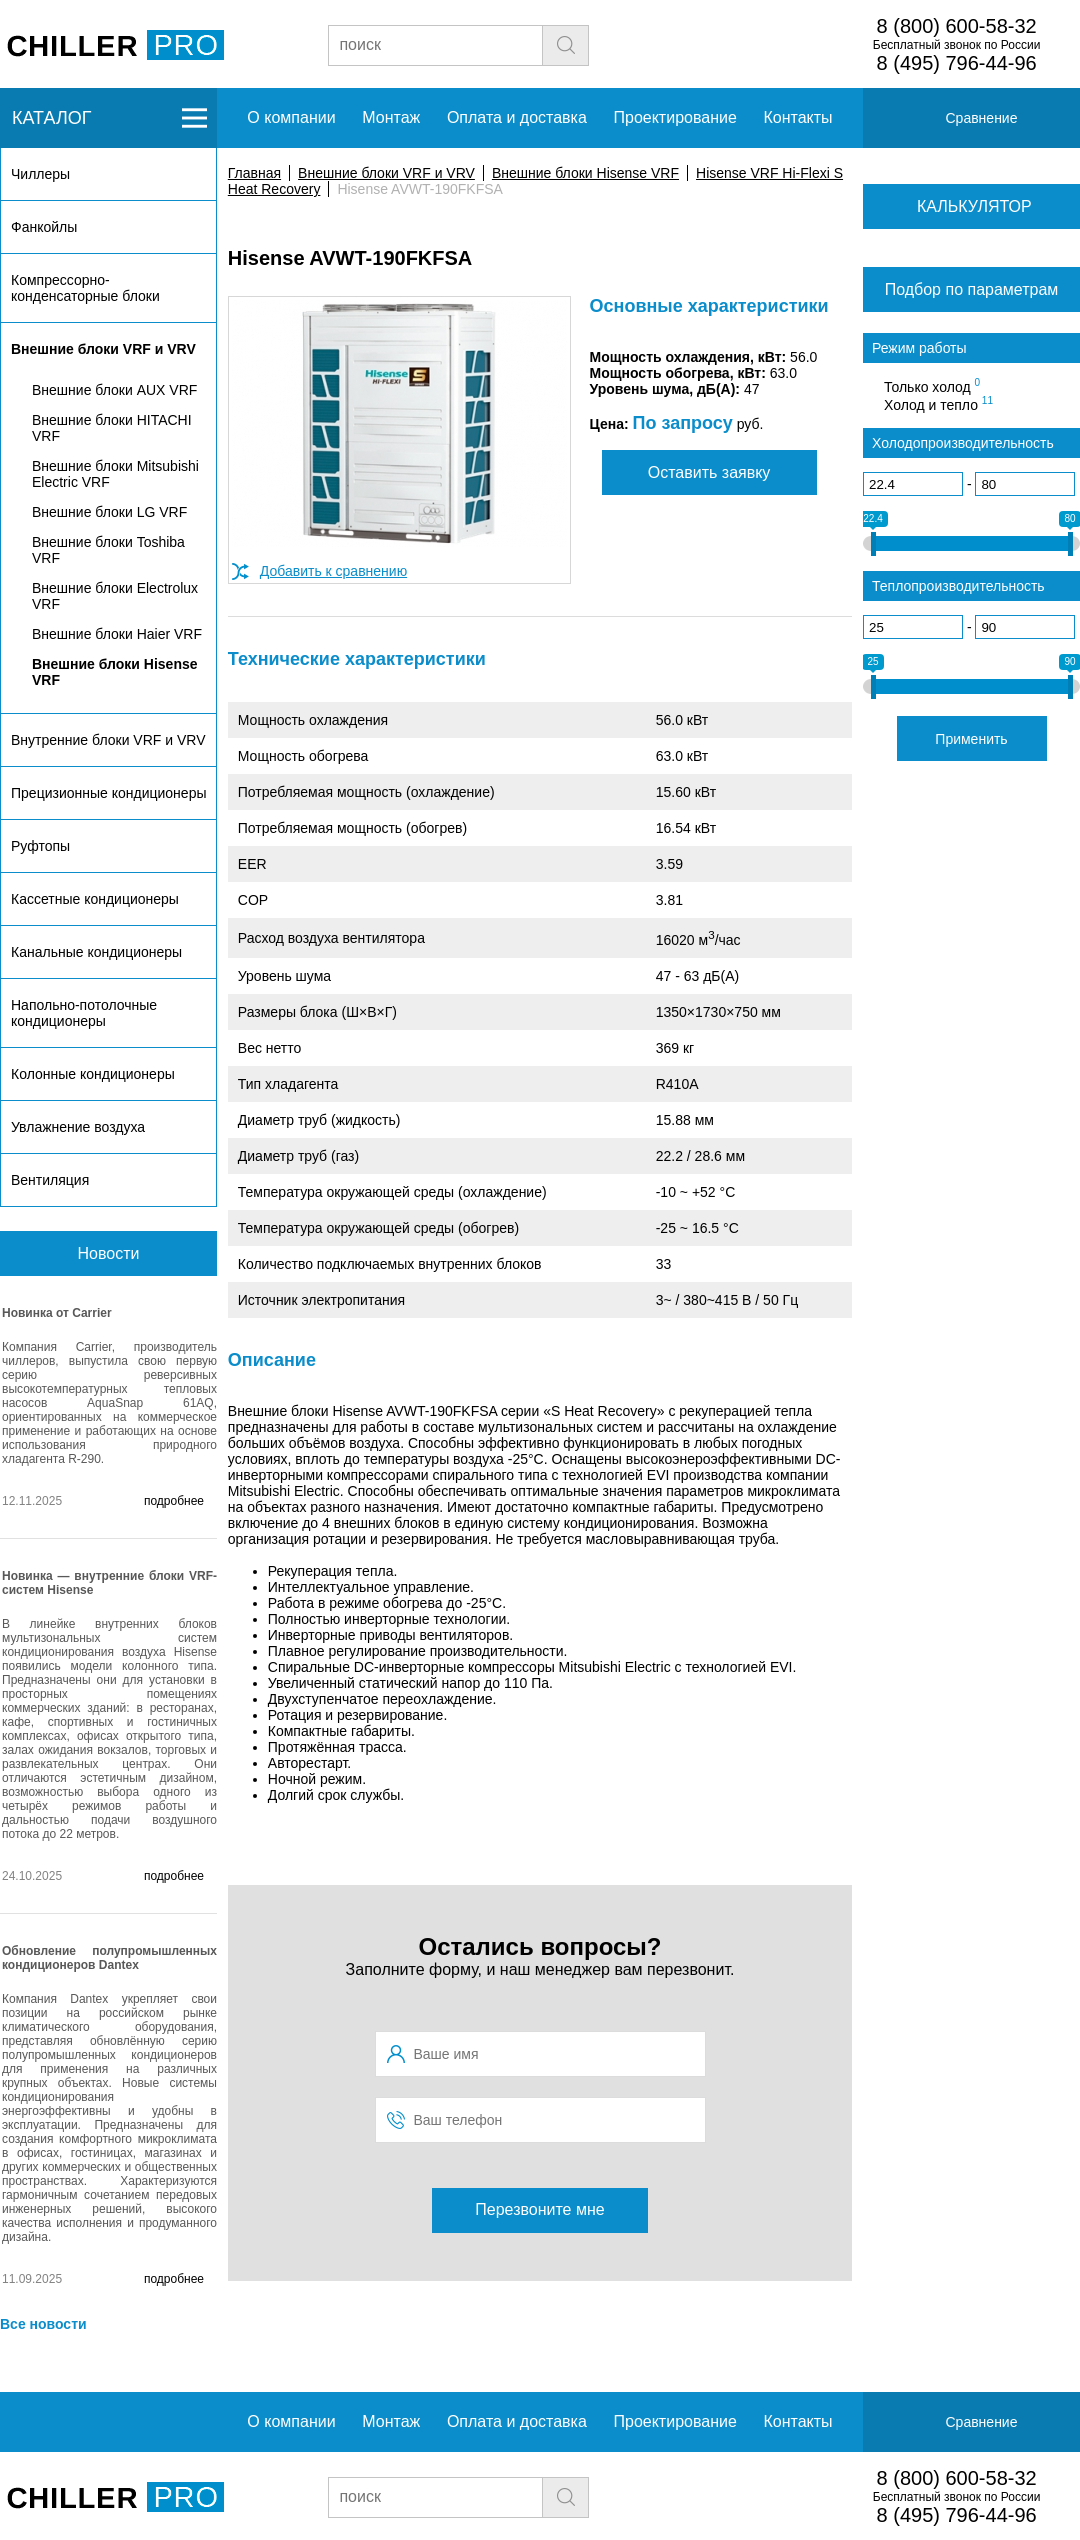  I want to click on Внешние блоки Electrolux VRF, so click(115, 596).